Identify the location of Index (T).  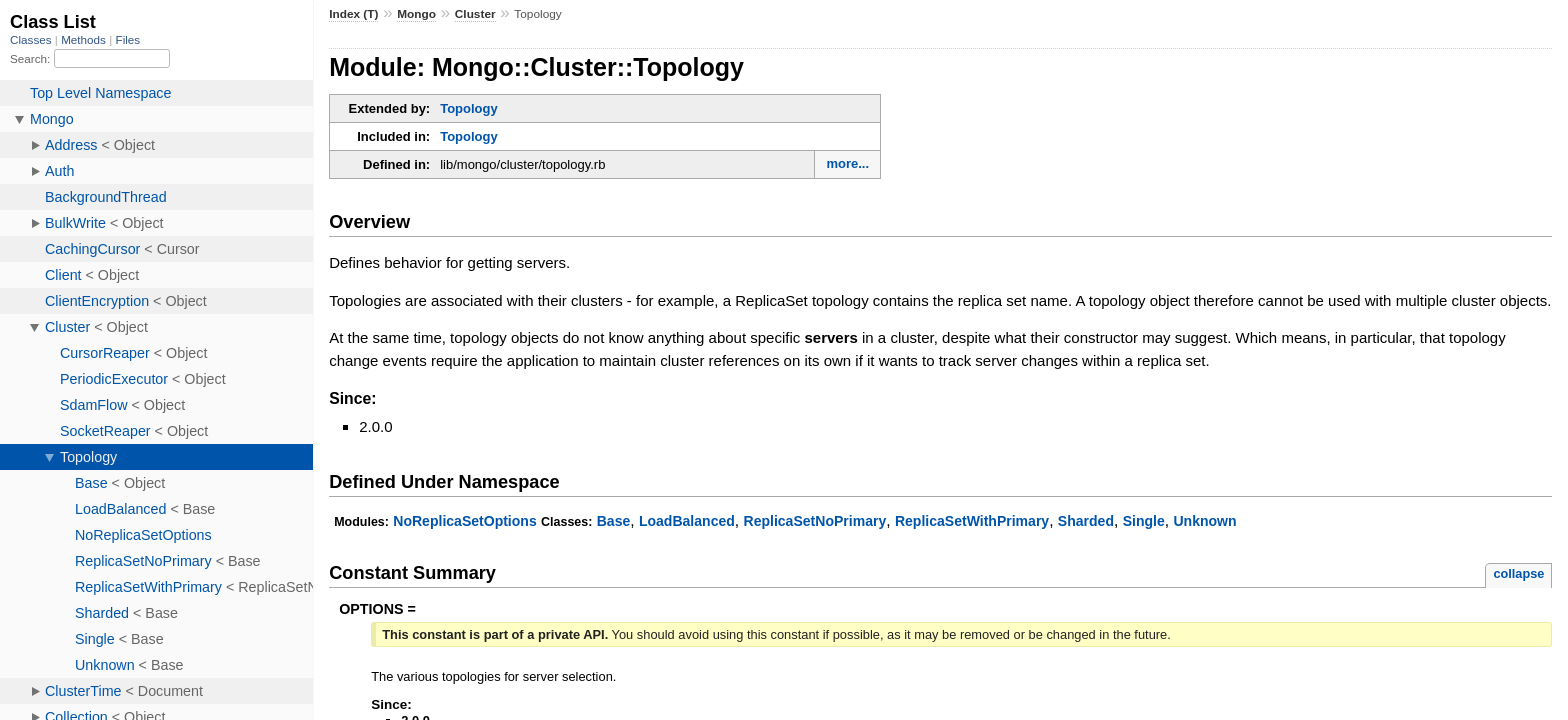
(353, 14).